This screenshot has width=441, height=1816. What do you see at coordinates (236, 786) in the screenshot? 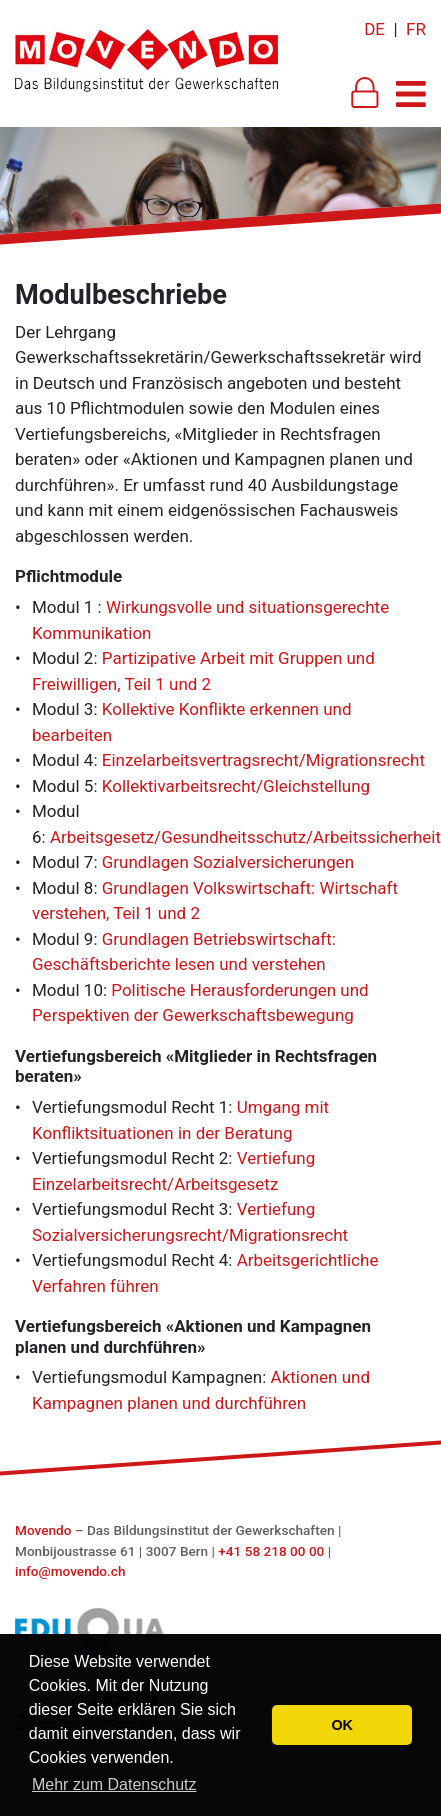
I see `Kollektivarbeitsrecht/Gleichstellung` at bounding box center [236, 786].